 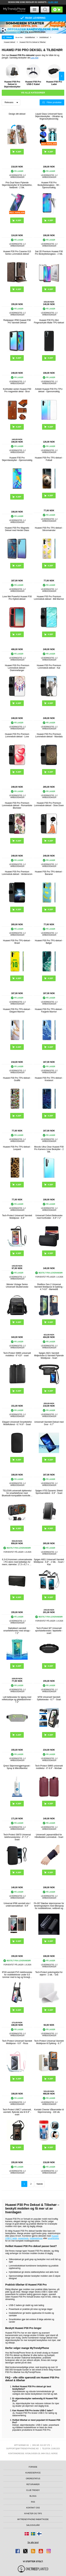 I want to click on Antiskli Huawei P30 Pro TPU-deksel - Gjennomsiktig, so click(x=49, y=390).